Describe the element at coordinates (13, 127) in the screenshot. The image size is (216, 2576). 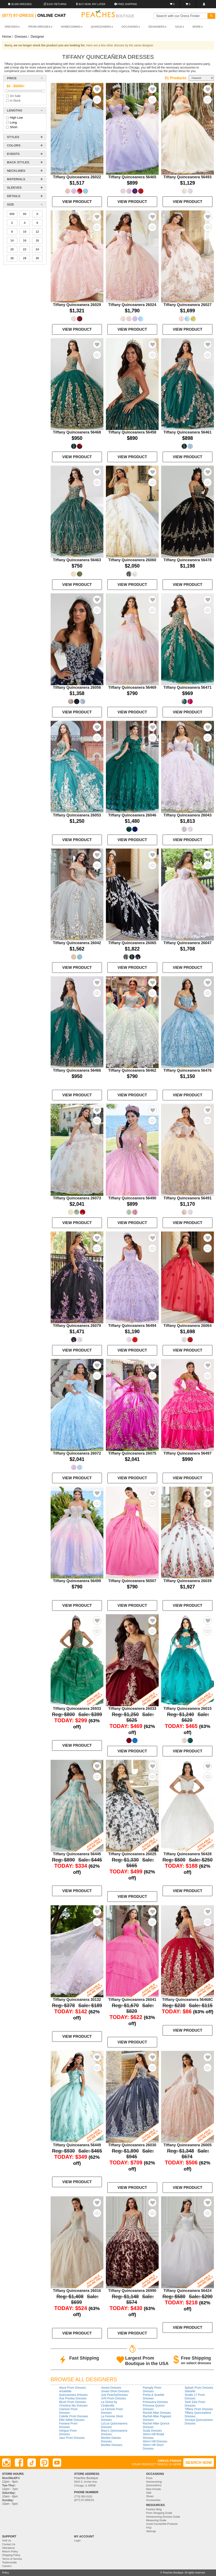
I see `Short` at that location.